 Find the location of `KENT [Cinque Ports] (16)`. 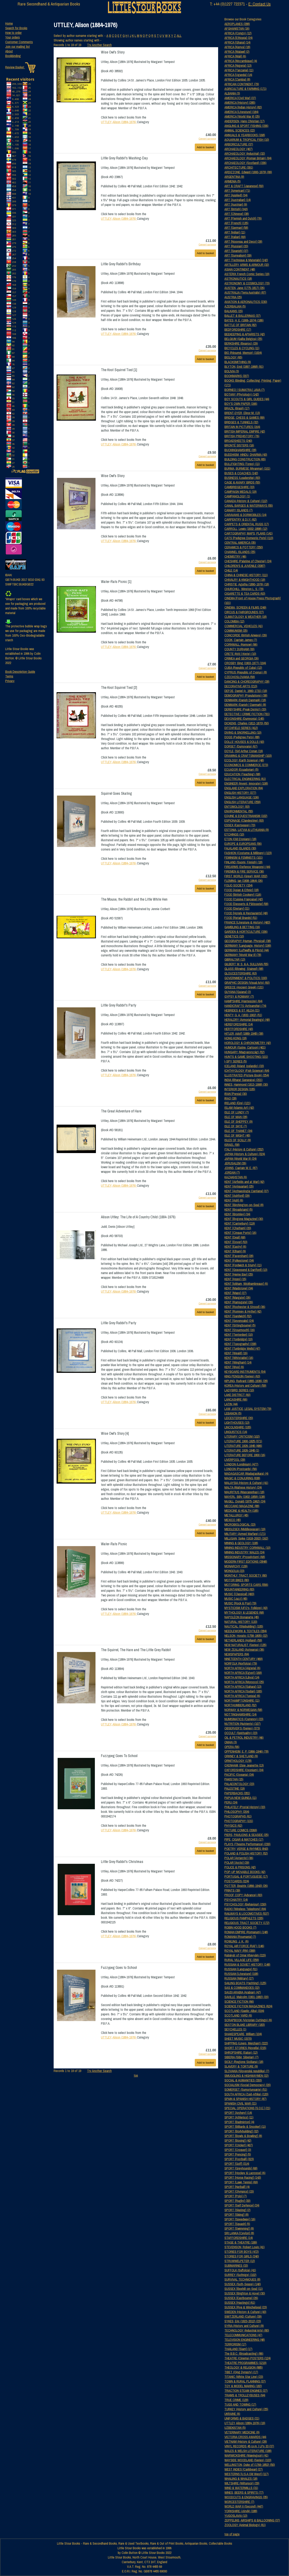

KENT [Cinque Ports] (16) is located at coordinates (240, 1232).